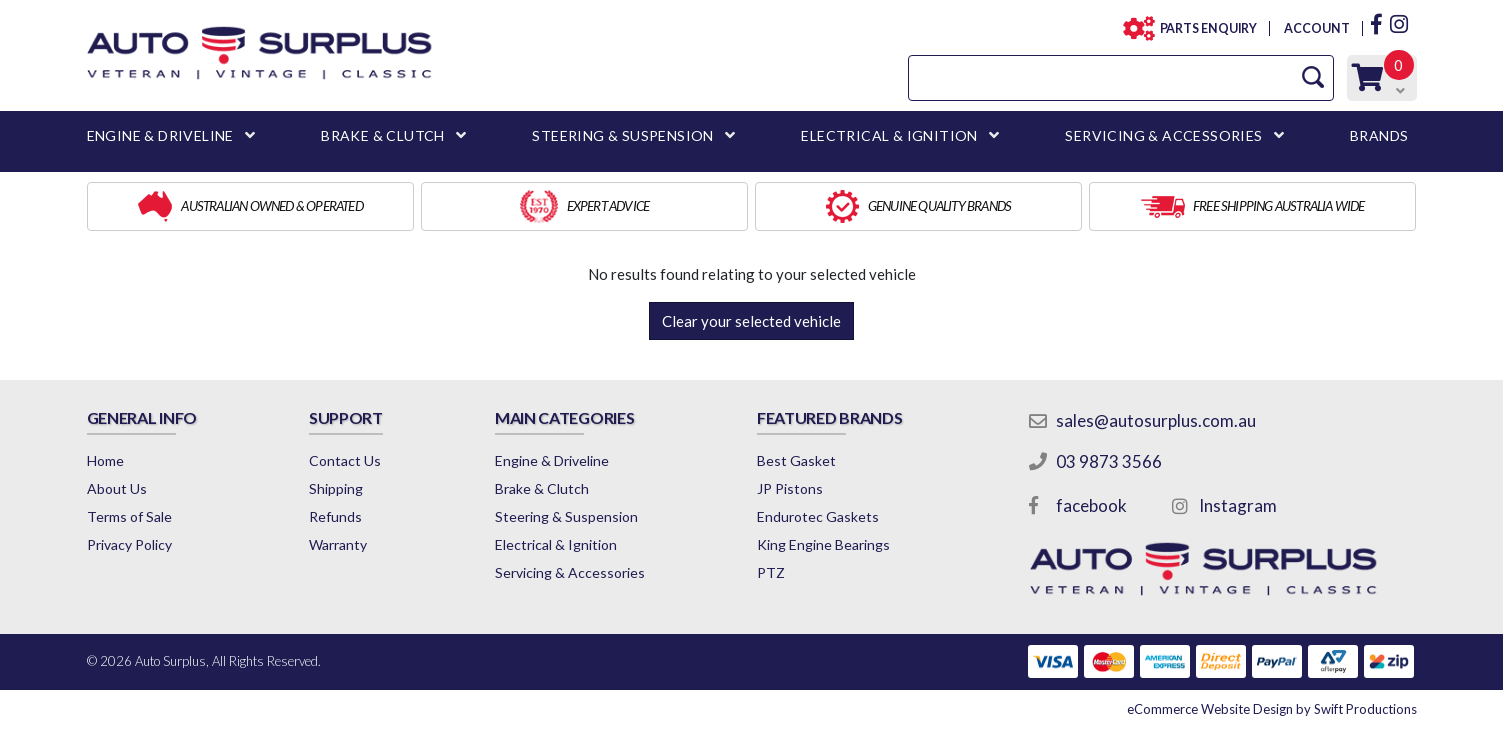 This screenshot has width=1503, height=736. I want to click on PARTS ENQUIRY, so click(1203, 28).